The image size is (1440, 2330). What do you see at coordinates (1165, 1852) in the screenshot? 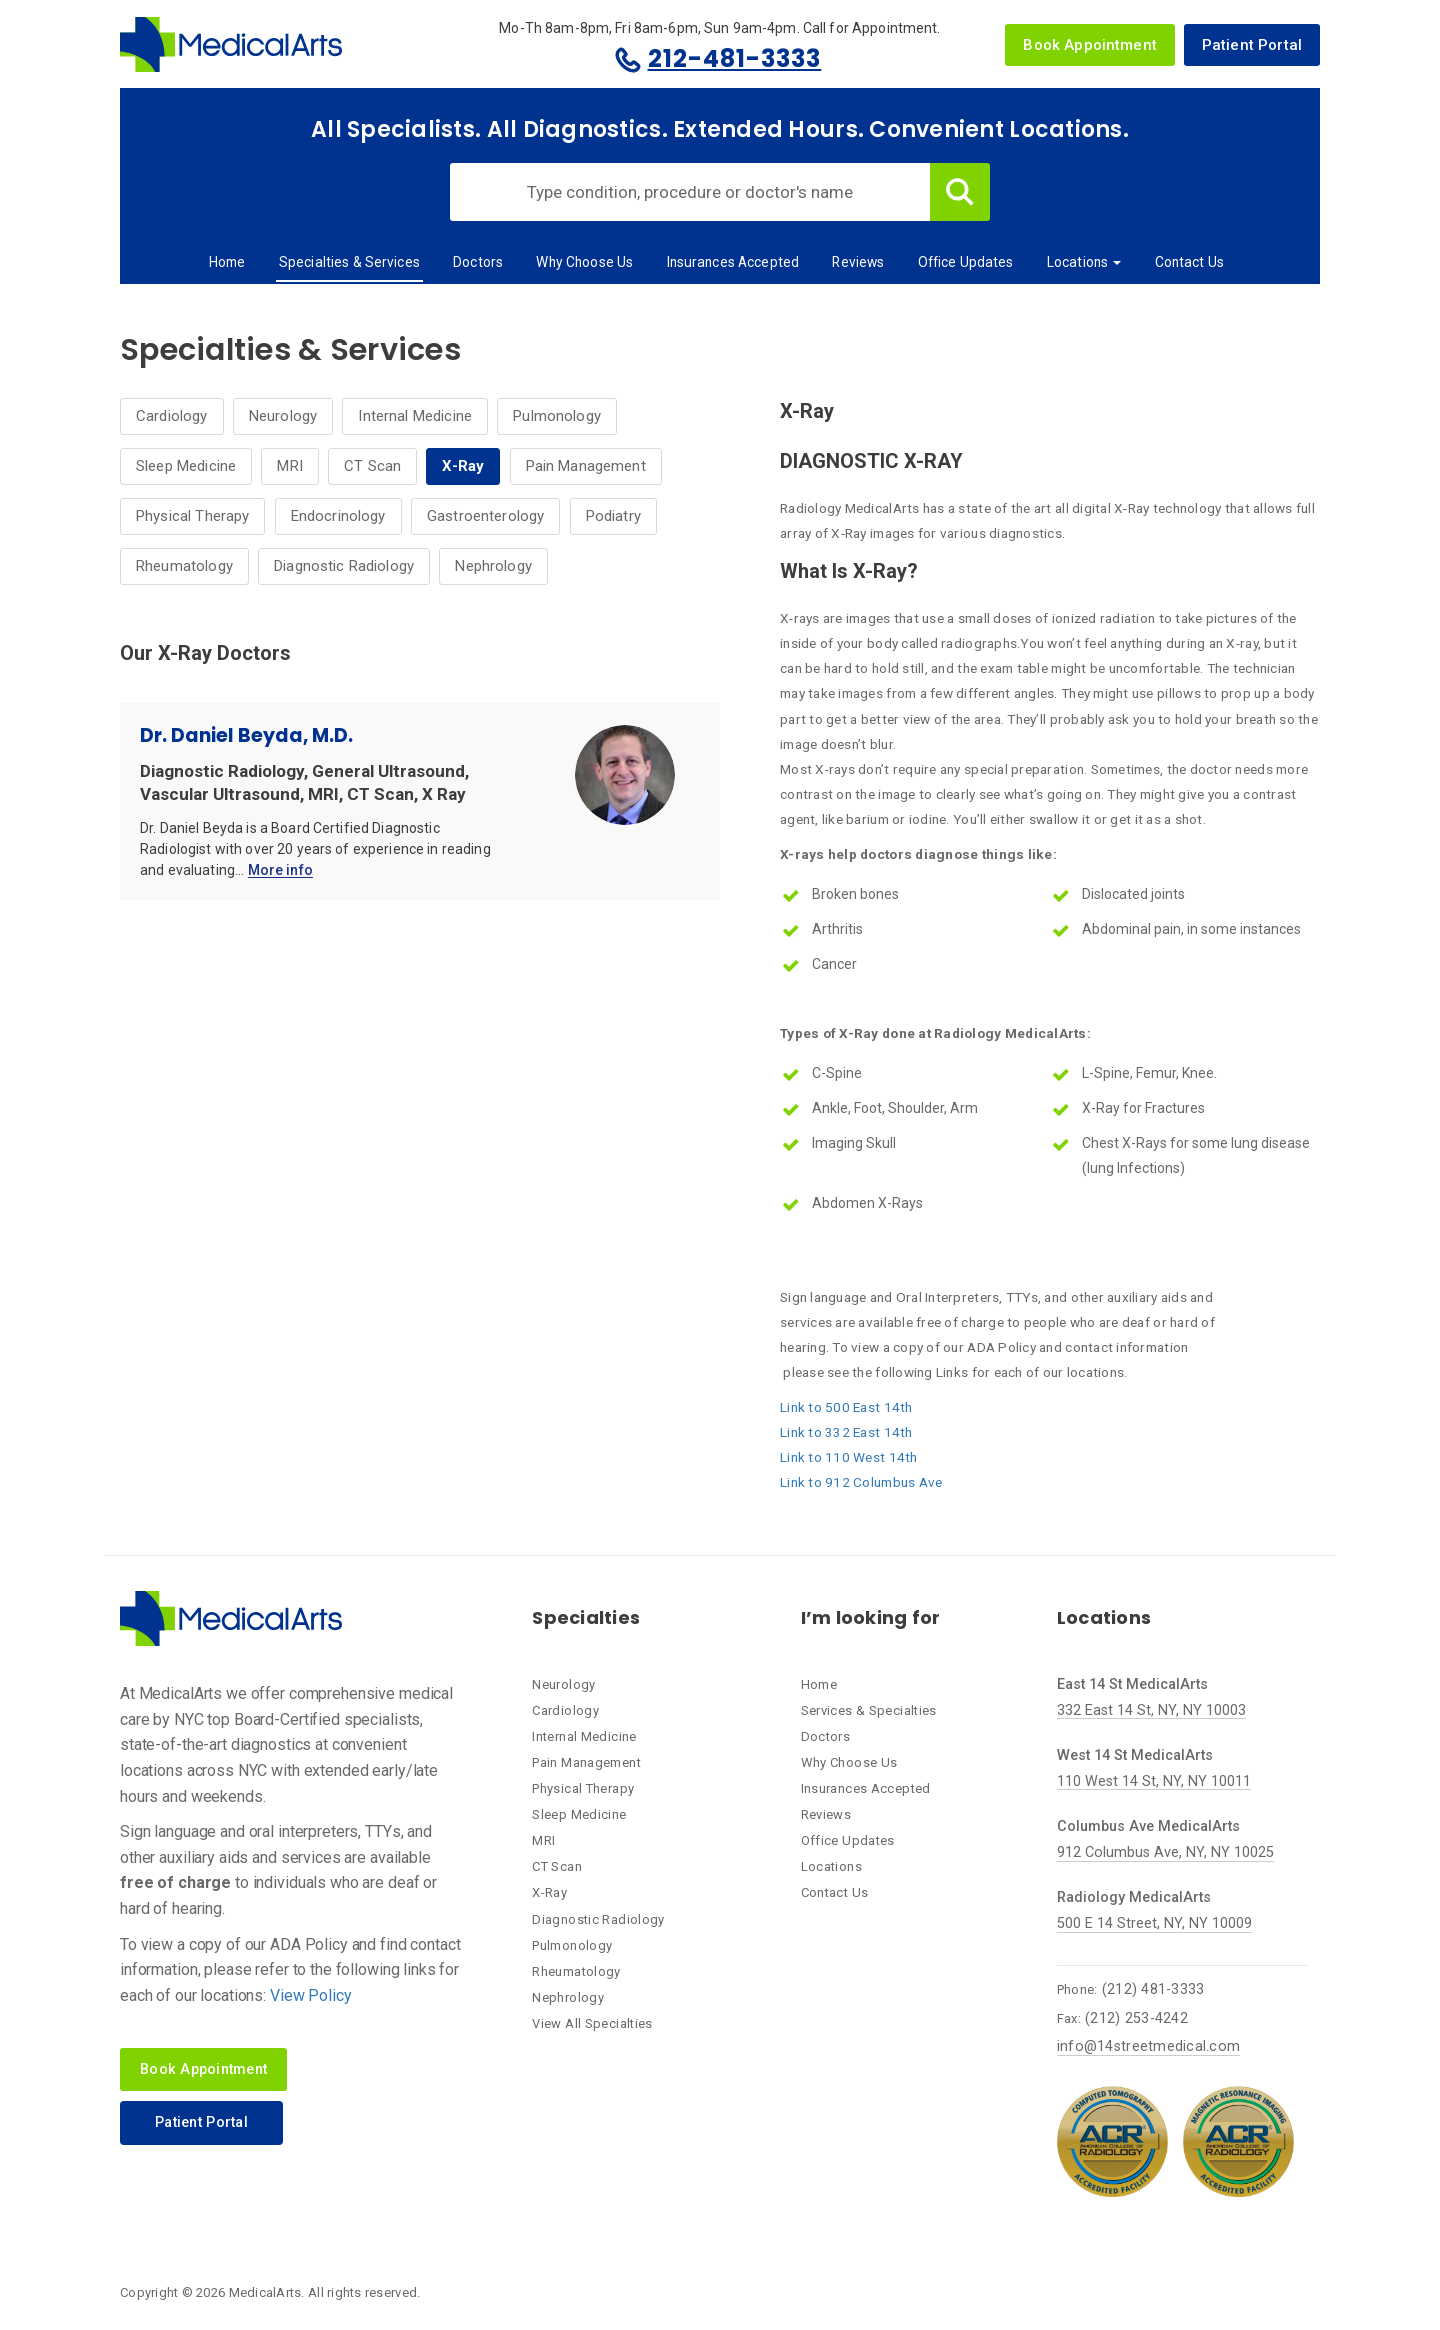
I see `912 Columbus Ave, NY, NY 10025` at bounding box center [1165, 1852].